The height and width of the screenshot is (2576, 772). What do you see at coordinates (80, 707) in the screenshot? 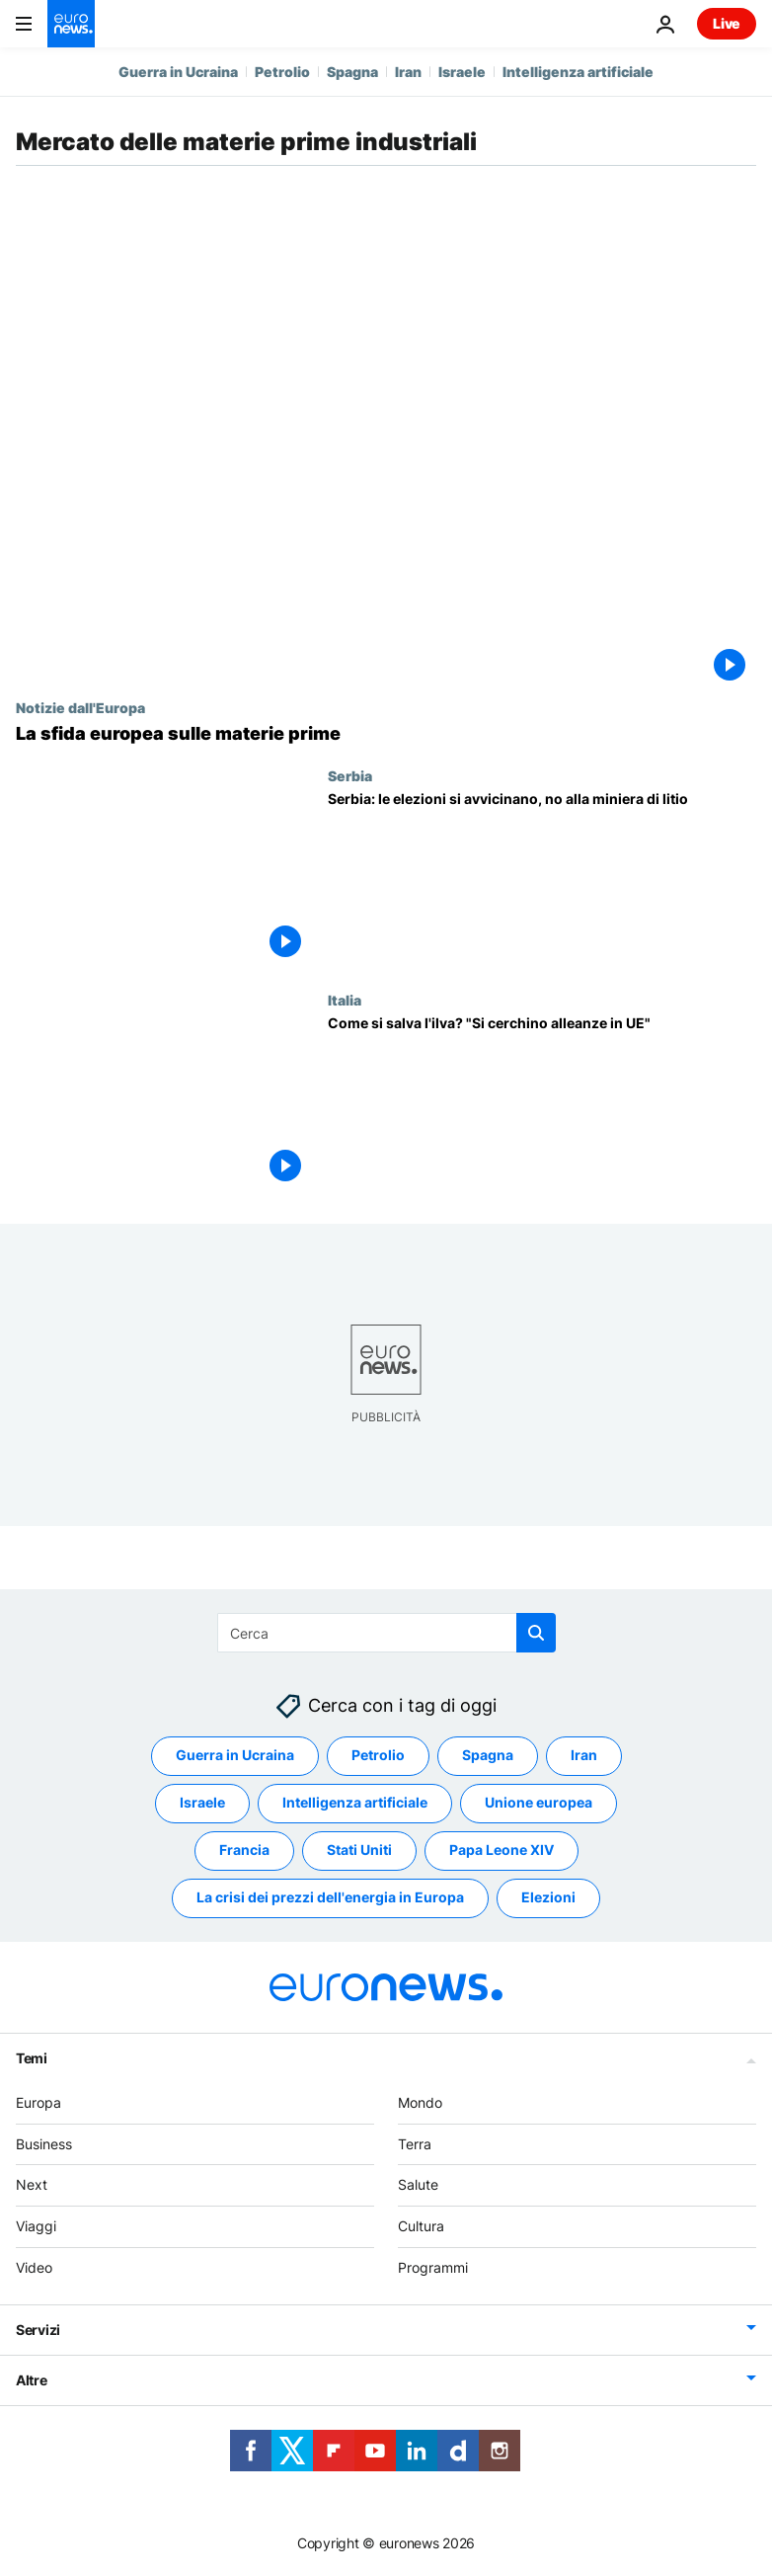
I see `Notizie dall'Europa` at bounding box center [80, 707].